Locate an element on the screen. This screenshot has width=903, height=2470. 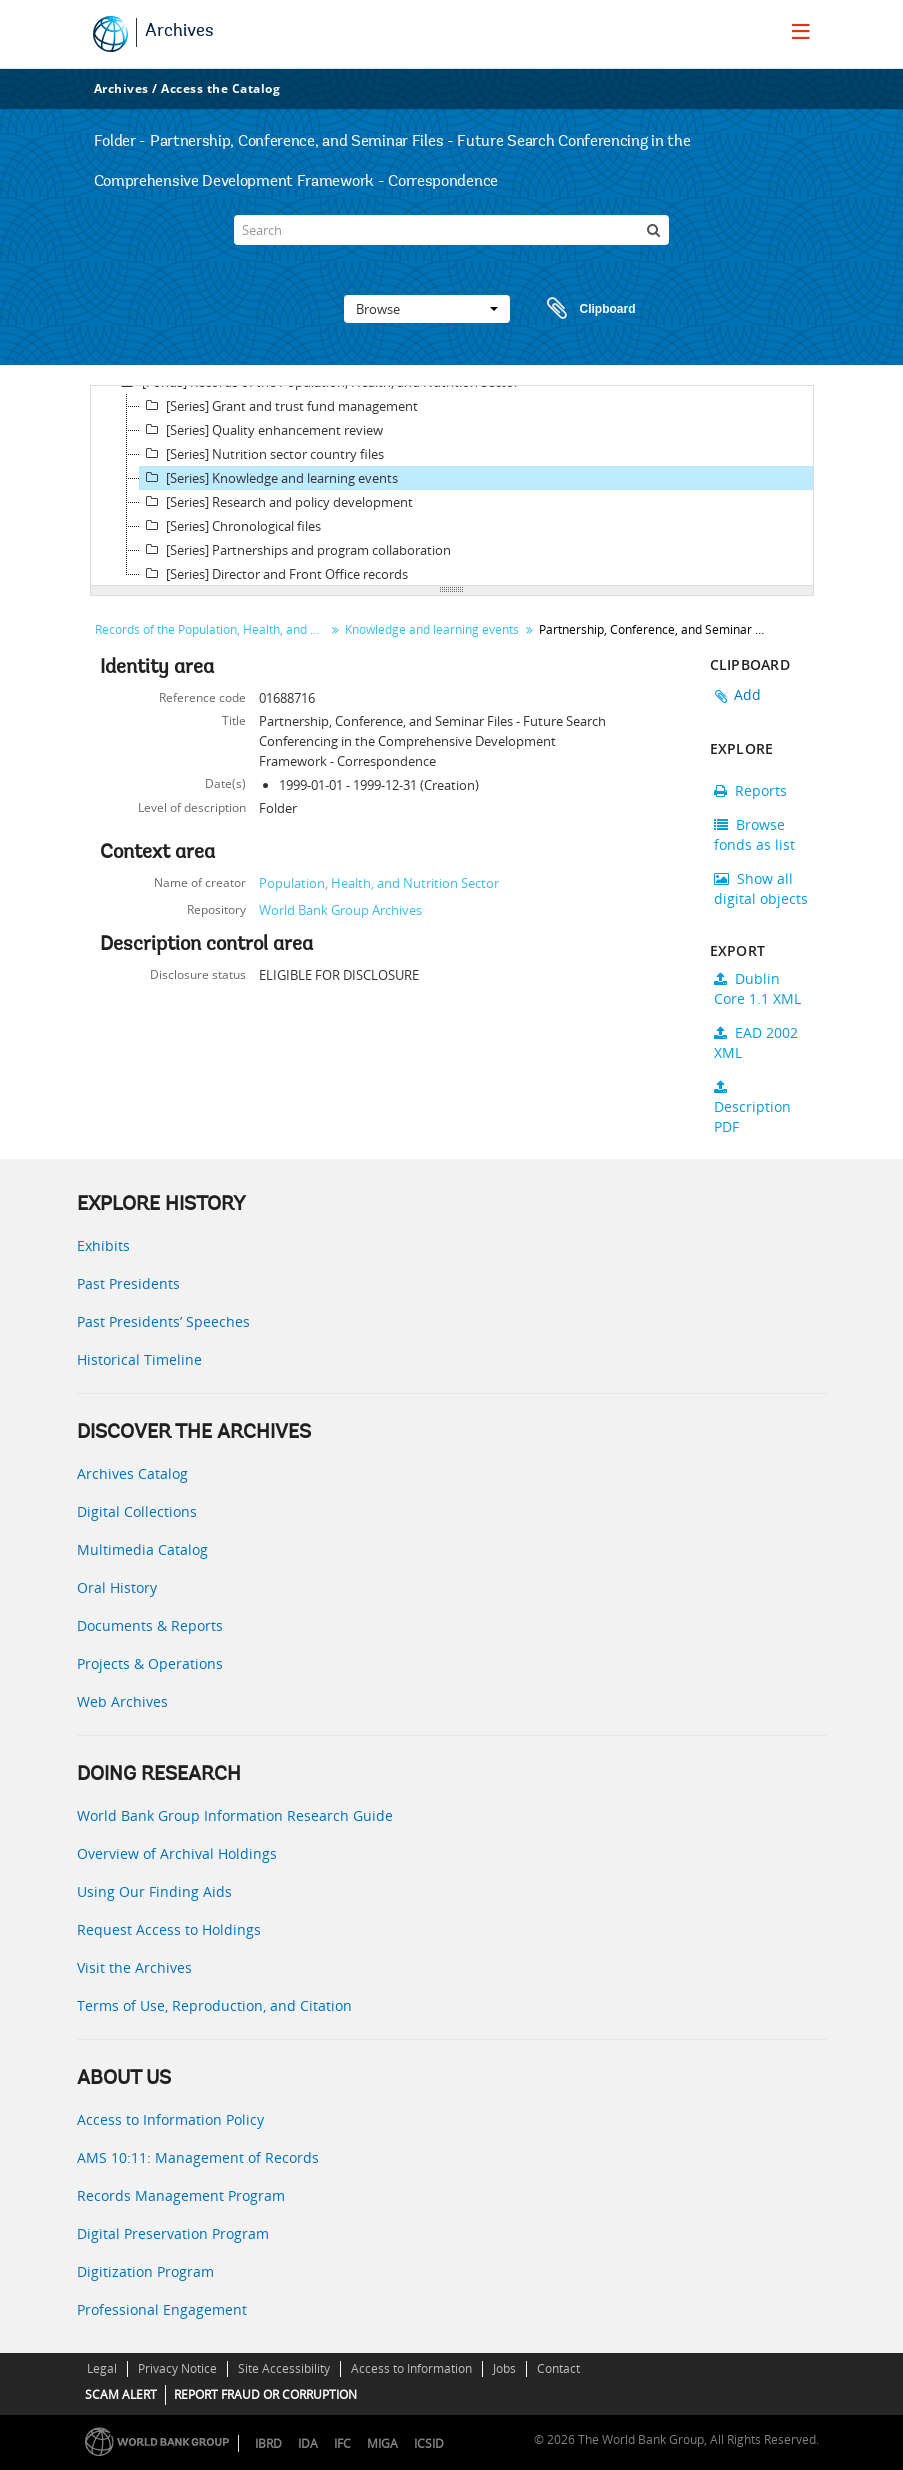
Clipboard is located at coordinates (582, 309).